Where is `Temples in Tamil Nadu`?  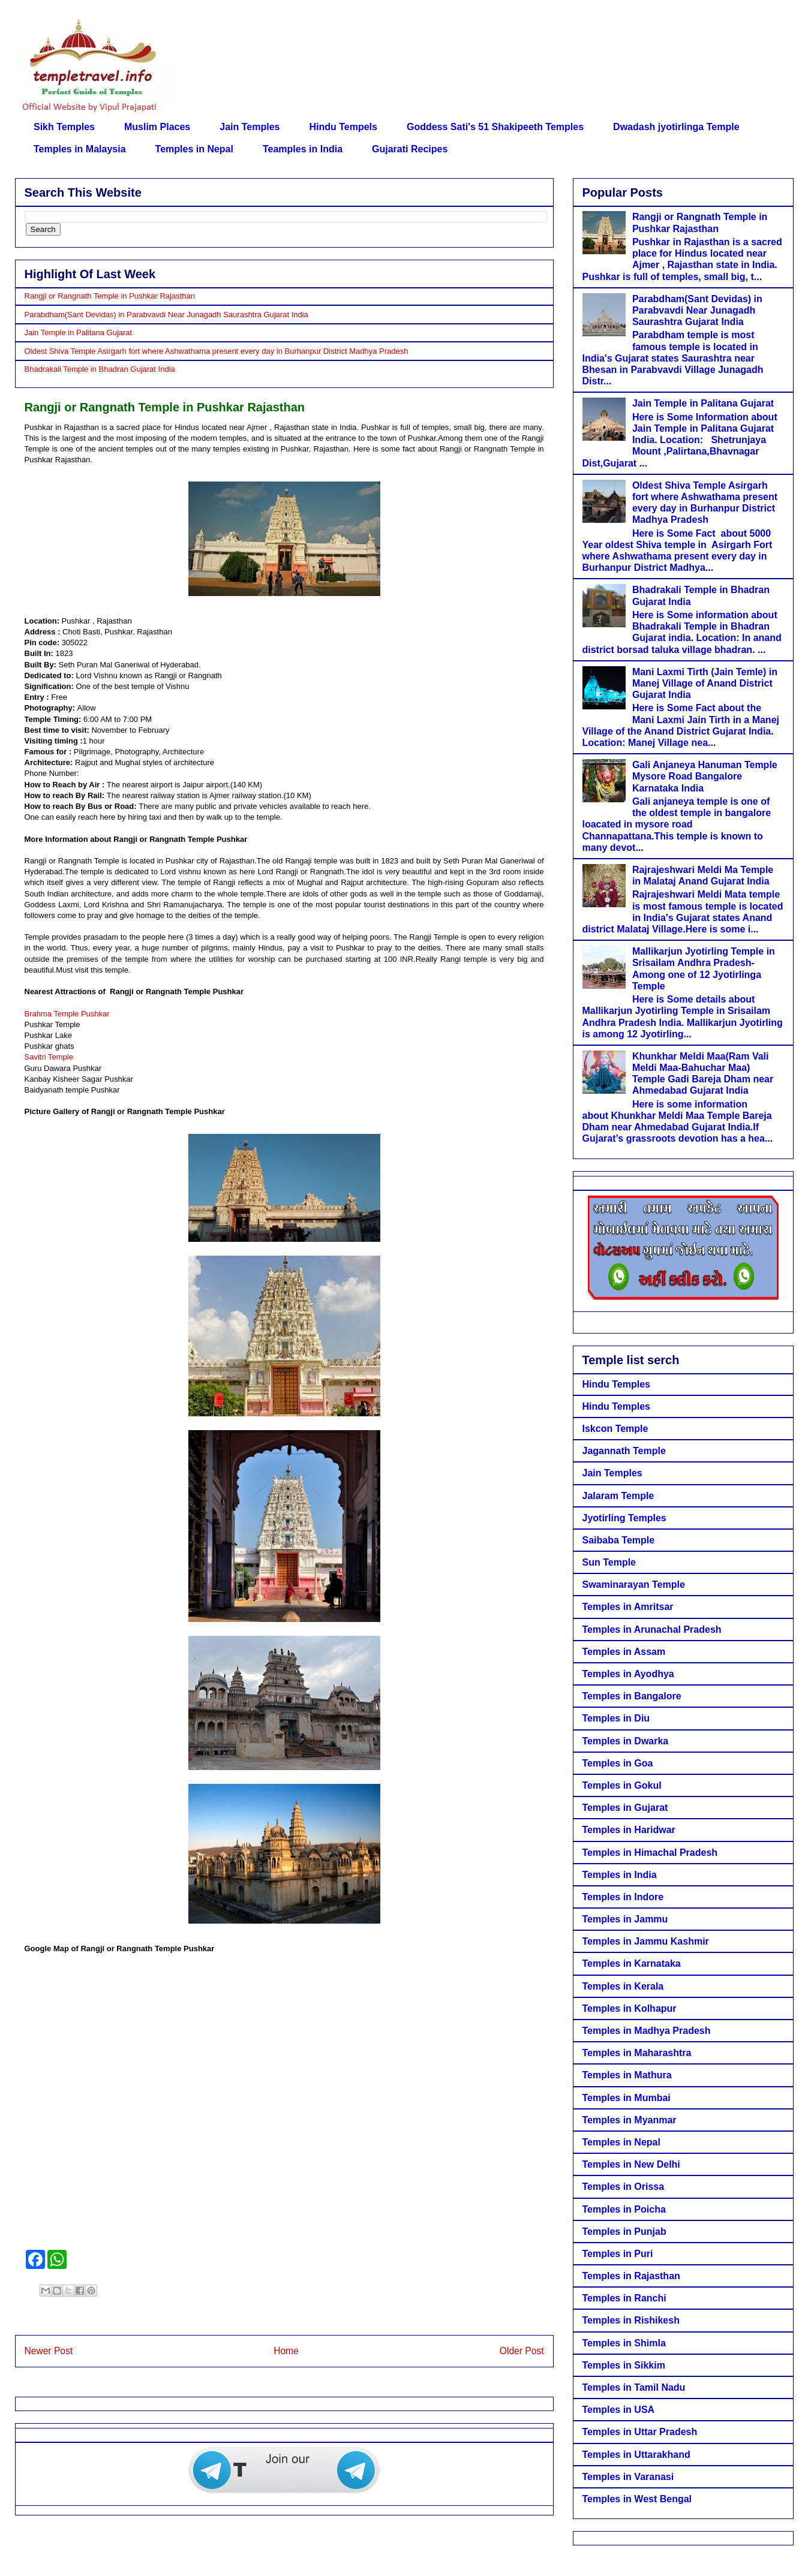 Temples in Tamil Nadu is located at coordinates (634, 2387).